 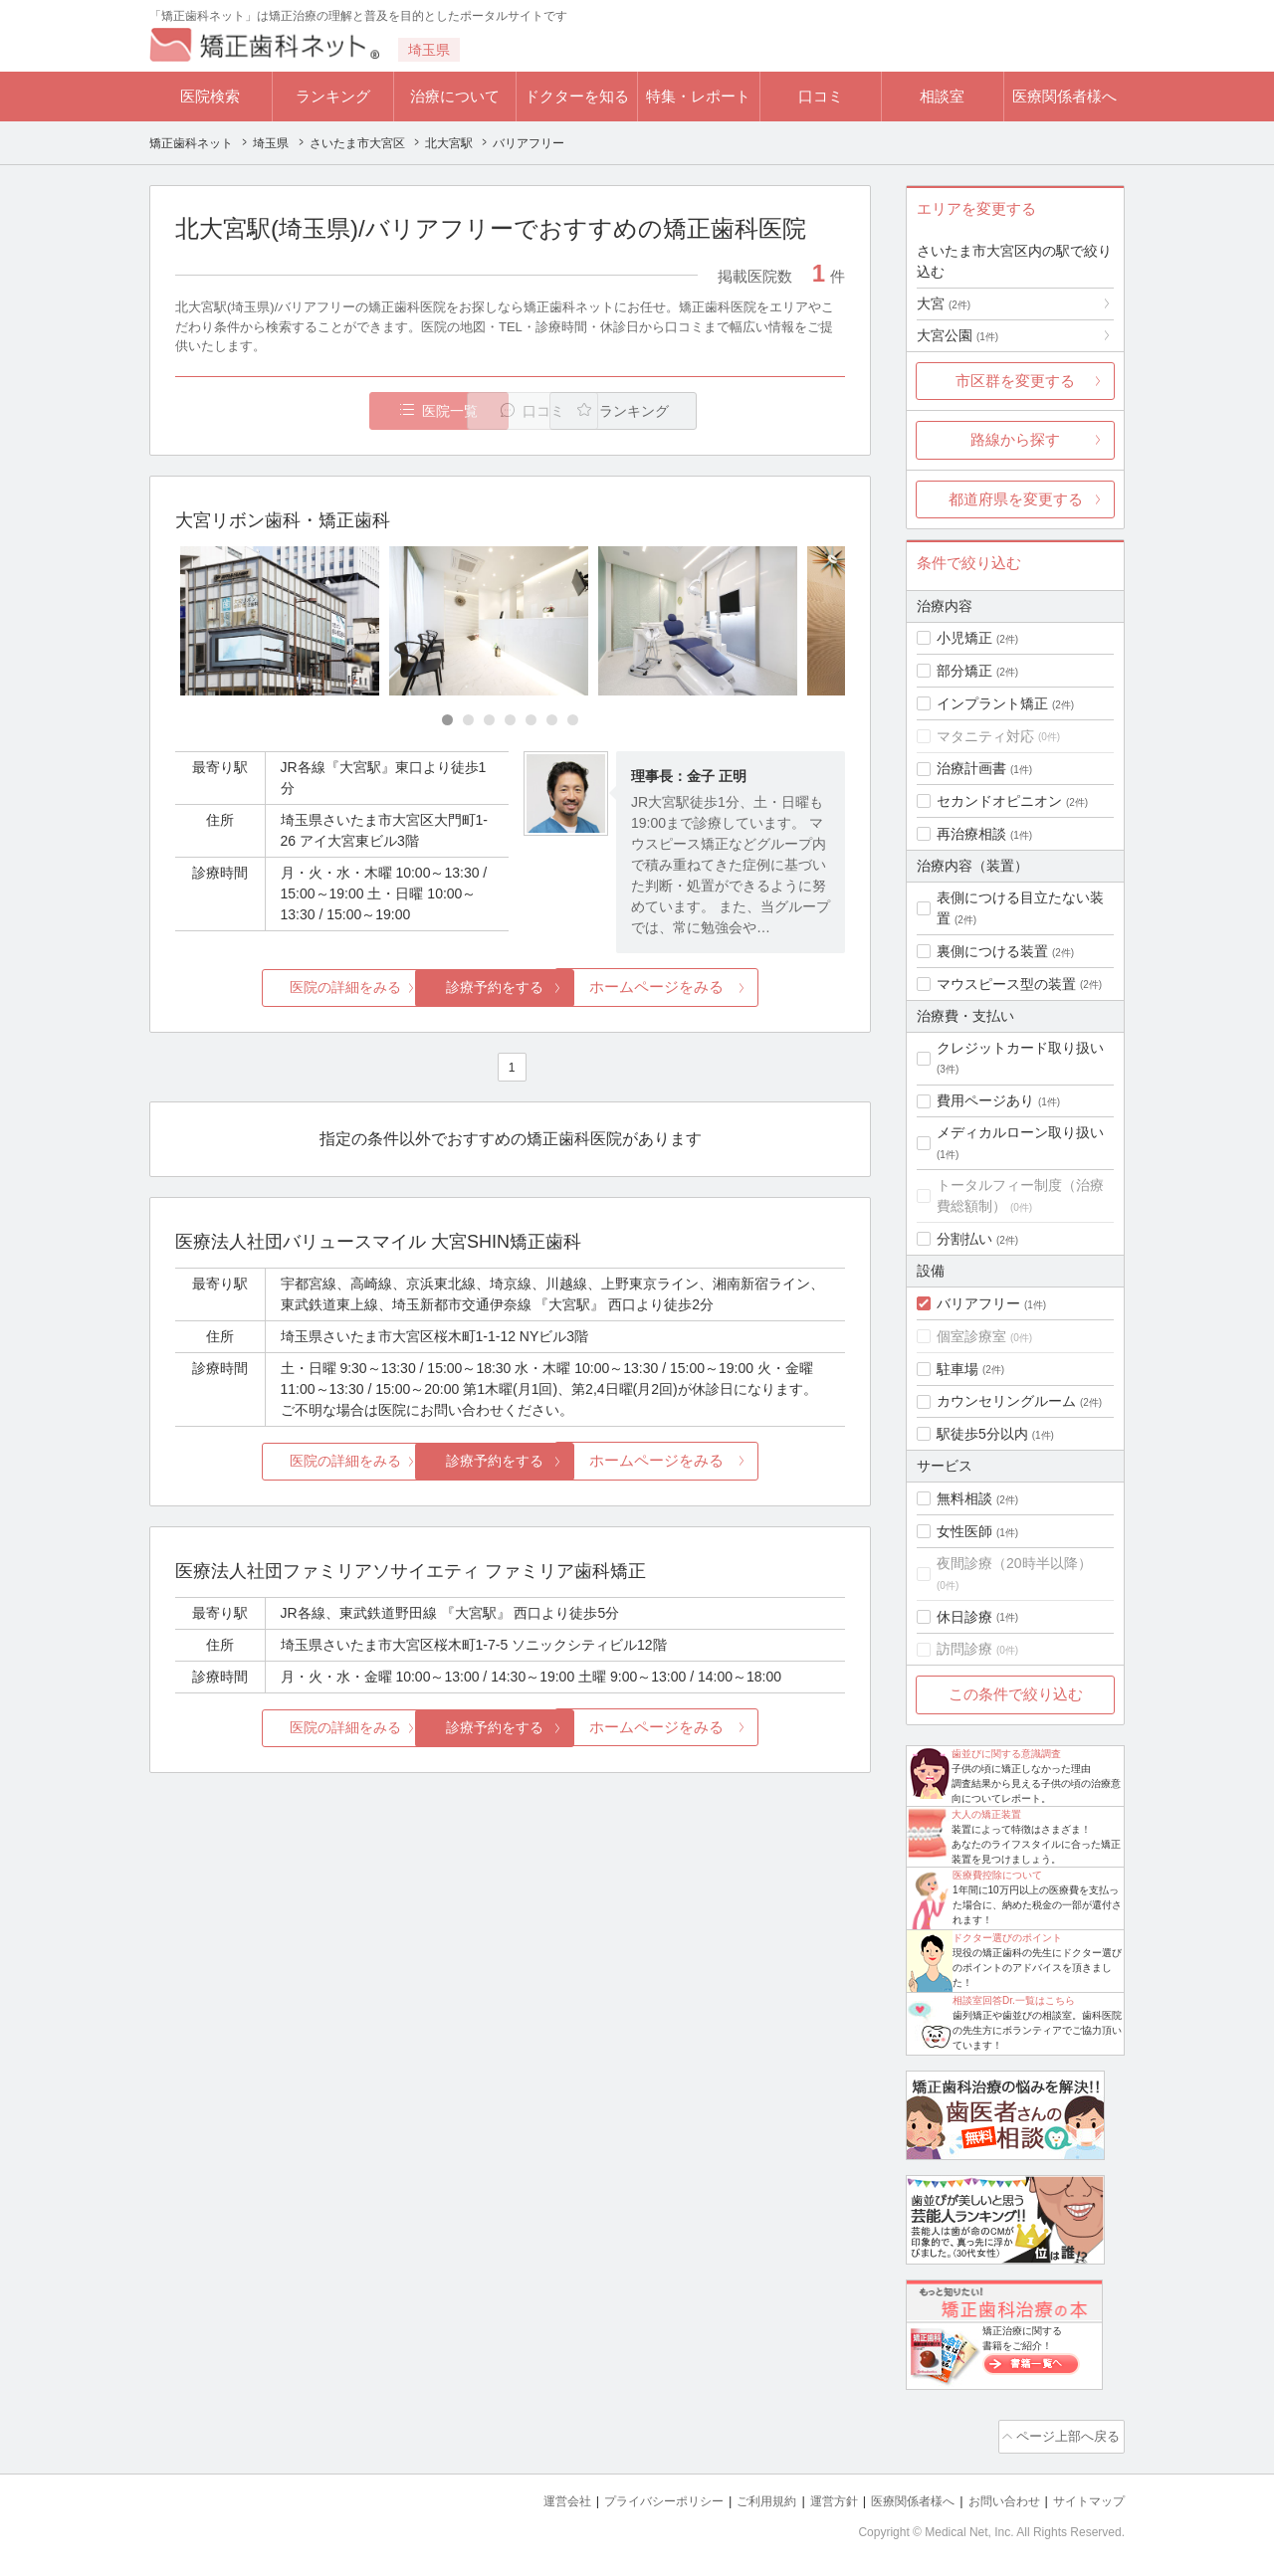 I want to click on ドクターを知る, so click(x=577, y=96).